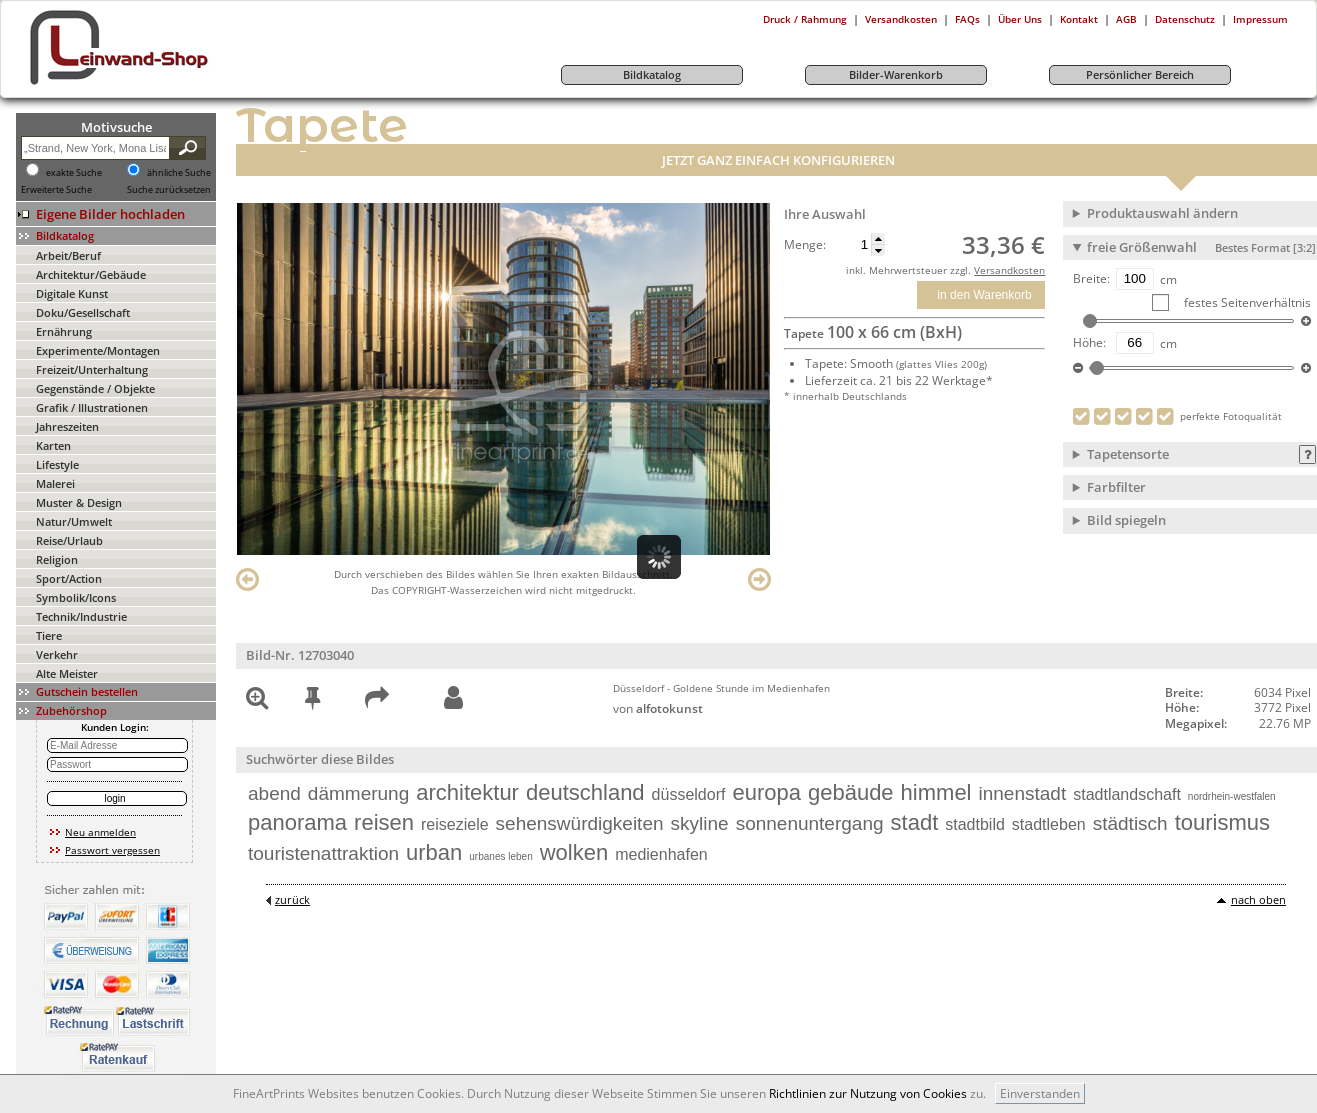  What do you see at coordinates (766, 792) in the screenshot?
I see `europa` at bounding box center [766, 792].